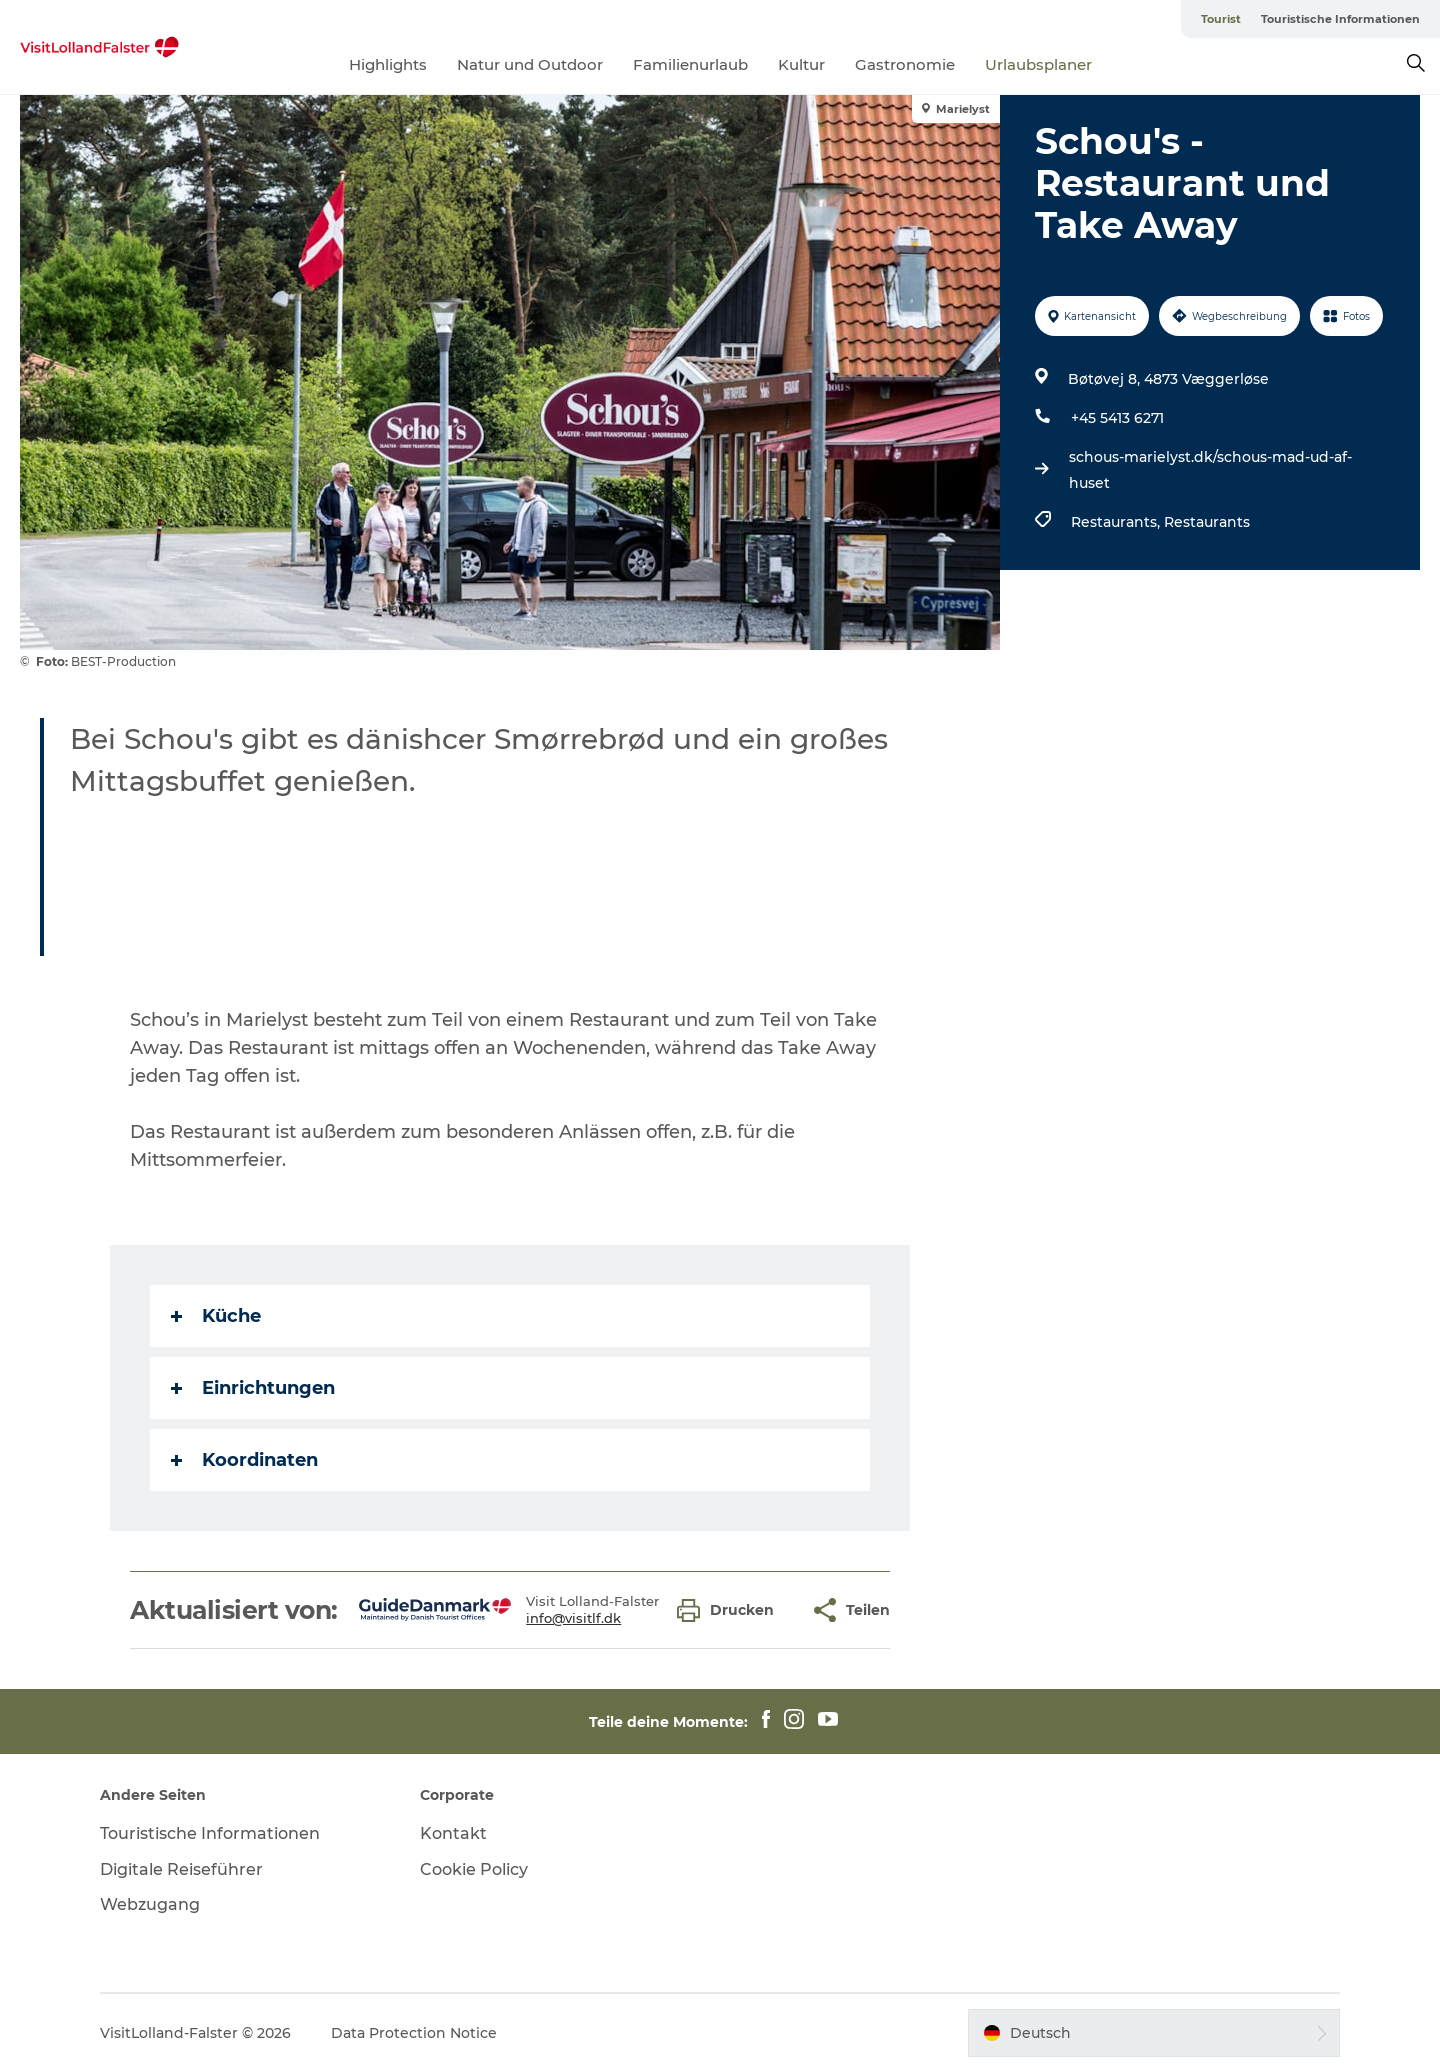  What do you see at coordinates (253, 1388) in the screenshot?
I see `Einrichtungen` at bounding box center [253, 1388].